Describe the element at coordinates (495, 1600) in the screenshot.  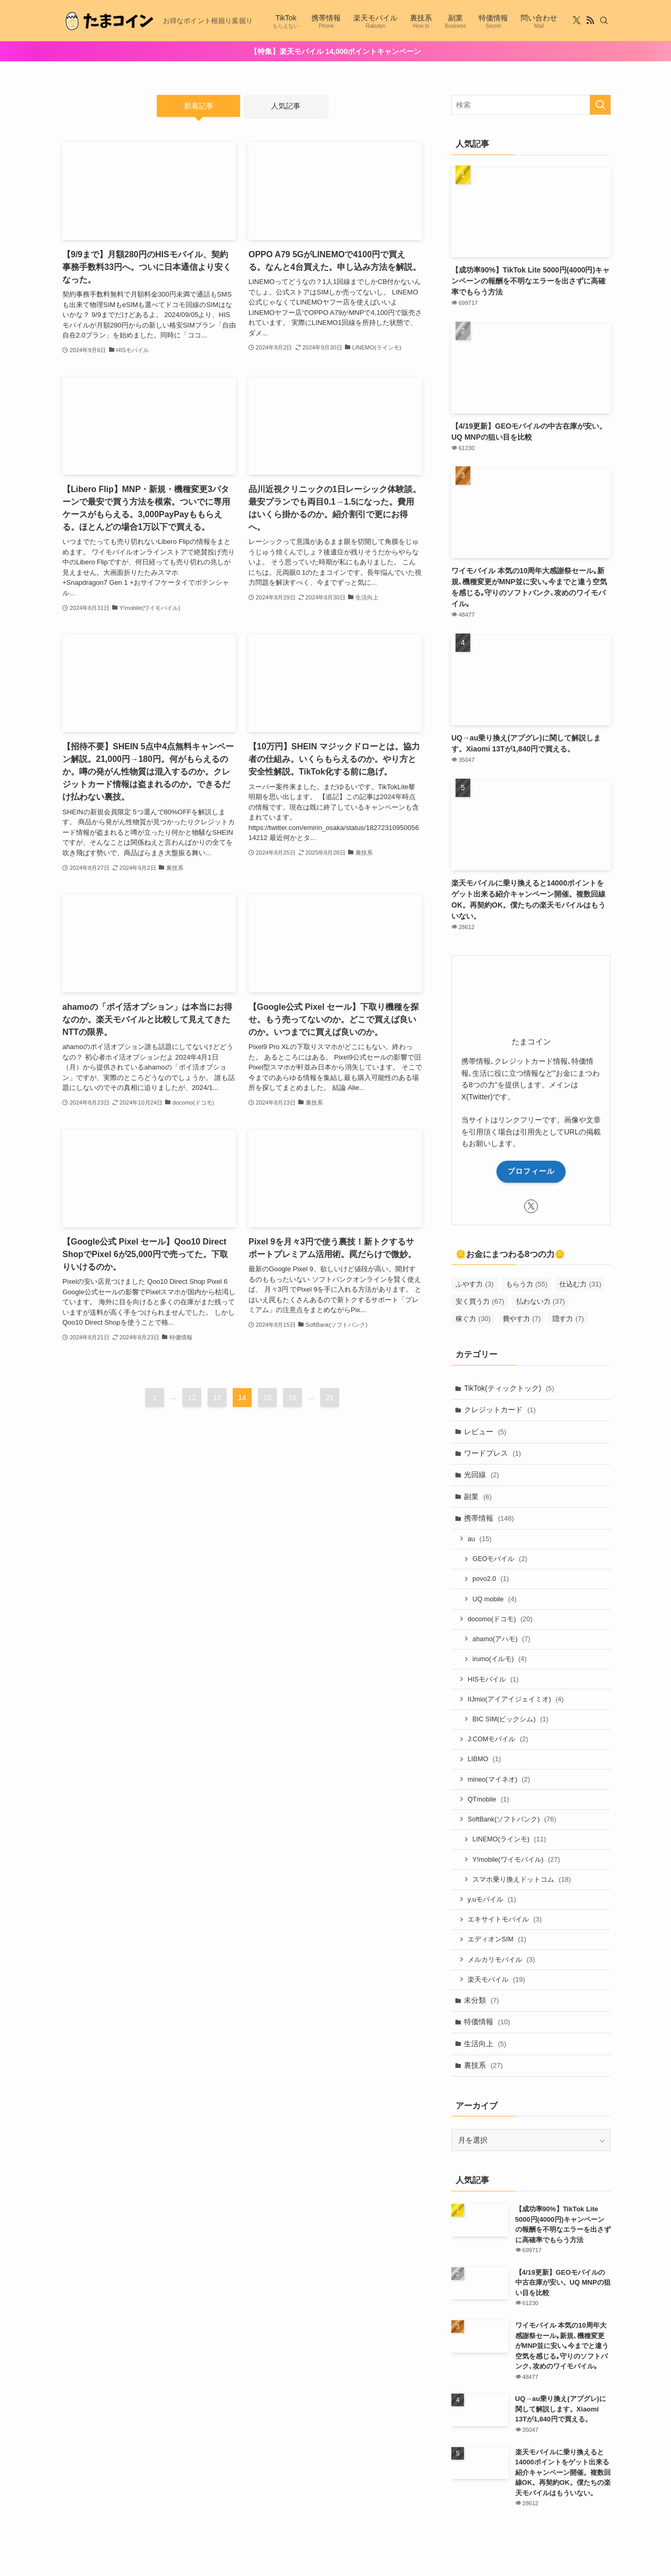
I see `UQ mobile` at that location.